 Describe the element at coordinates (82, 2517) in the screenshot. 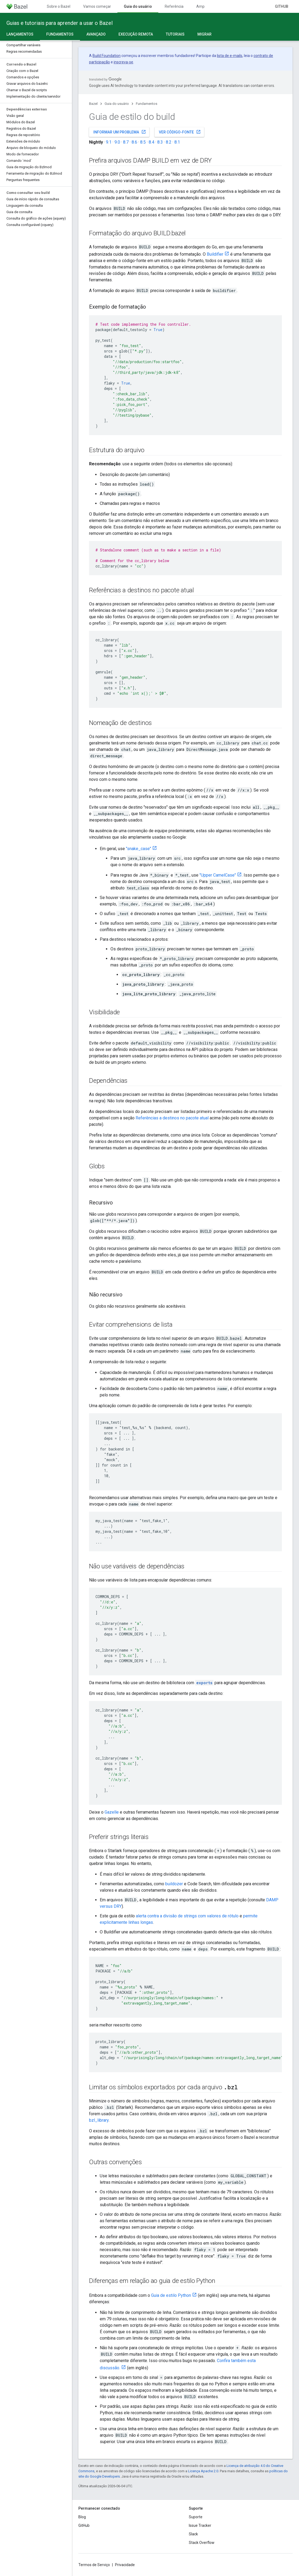

I see `Blog` at that location.